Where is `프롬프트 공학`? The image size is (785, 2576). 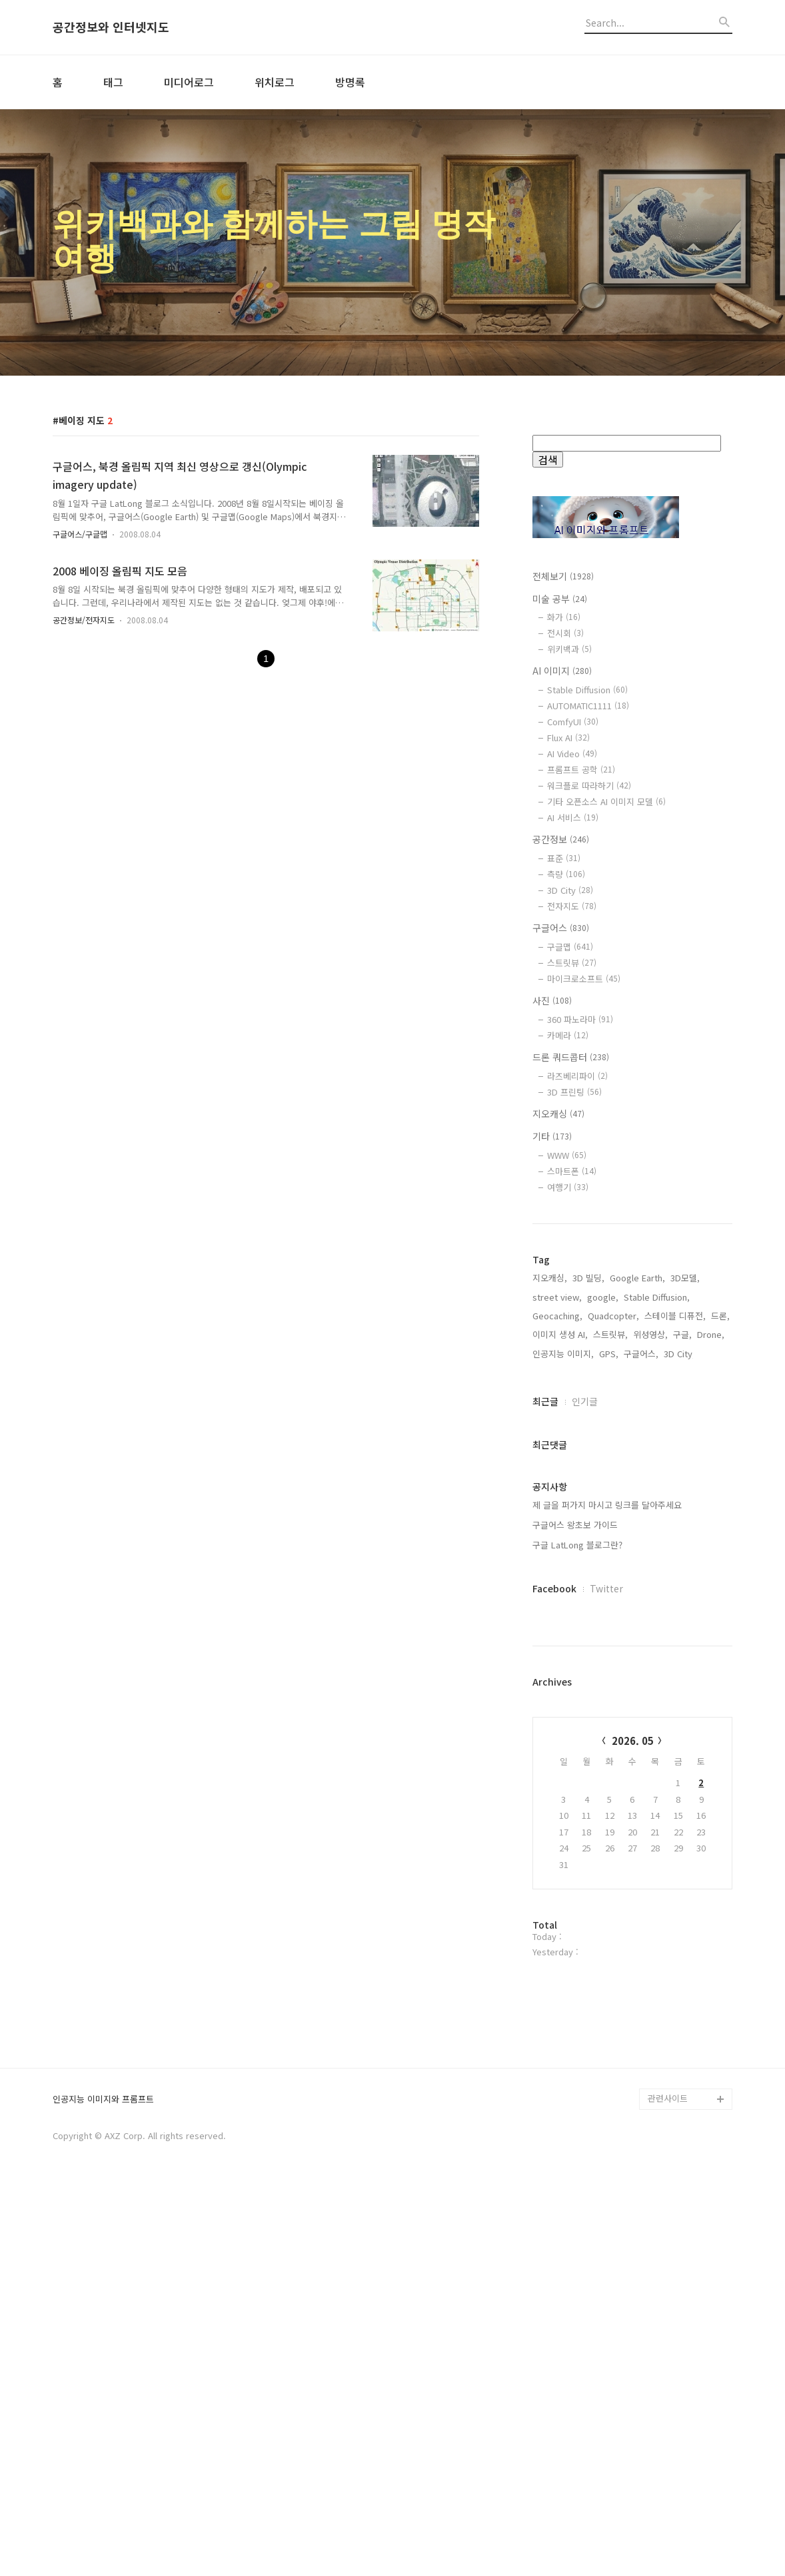
프롬프트 공학 is located at coordinates (581, 769).